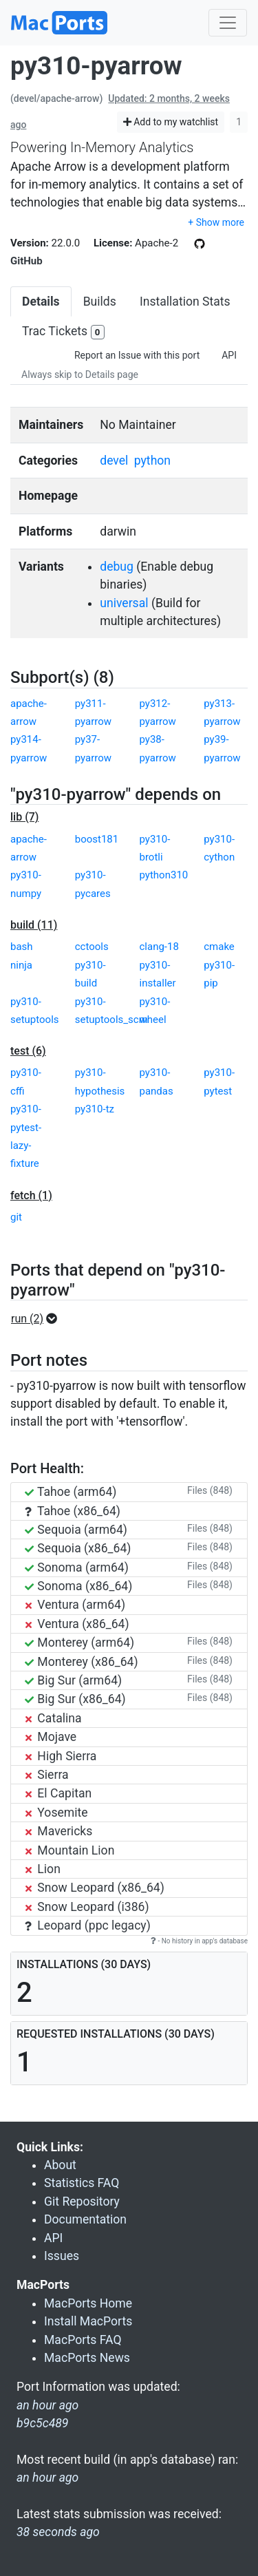 The width and height of the screenshot is (258, 2576). Describe the element at coordinates (116, 566) in the screenshot. I see `debug` at that location.